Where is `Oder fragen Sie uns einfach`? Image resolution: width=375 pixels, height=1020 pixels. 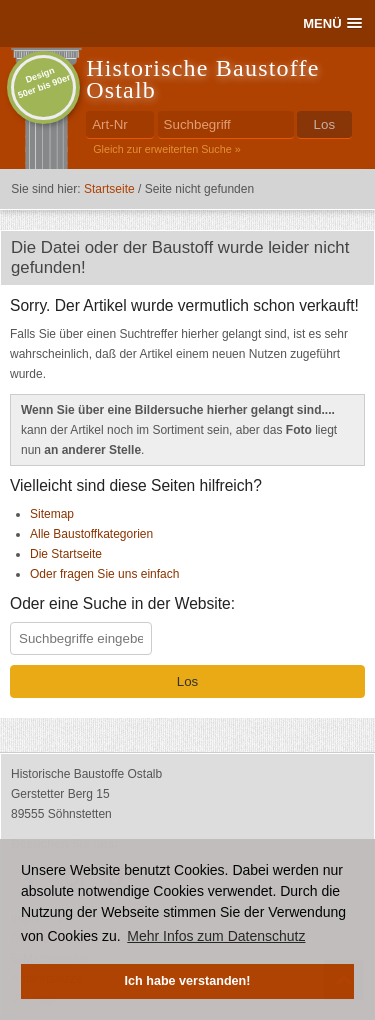
Oder fragen Sie uns einfach is located at coordinates (104, 574).